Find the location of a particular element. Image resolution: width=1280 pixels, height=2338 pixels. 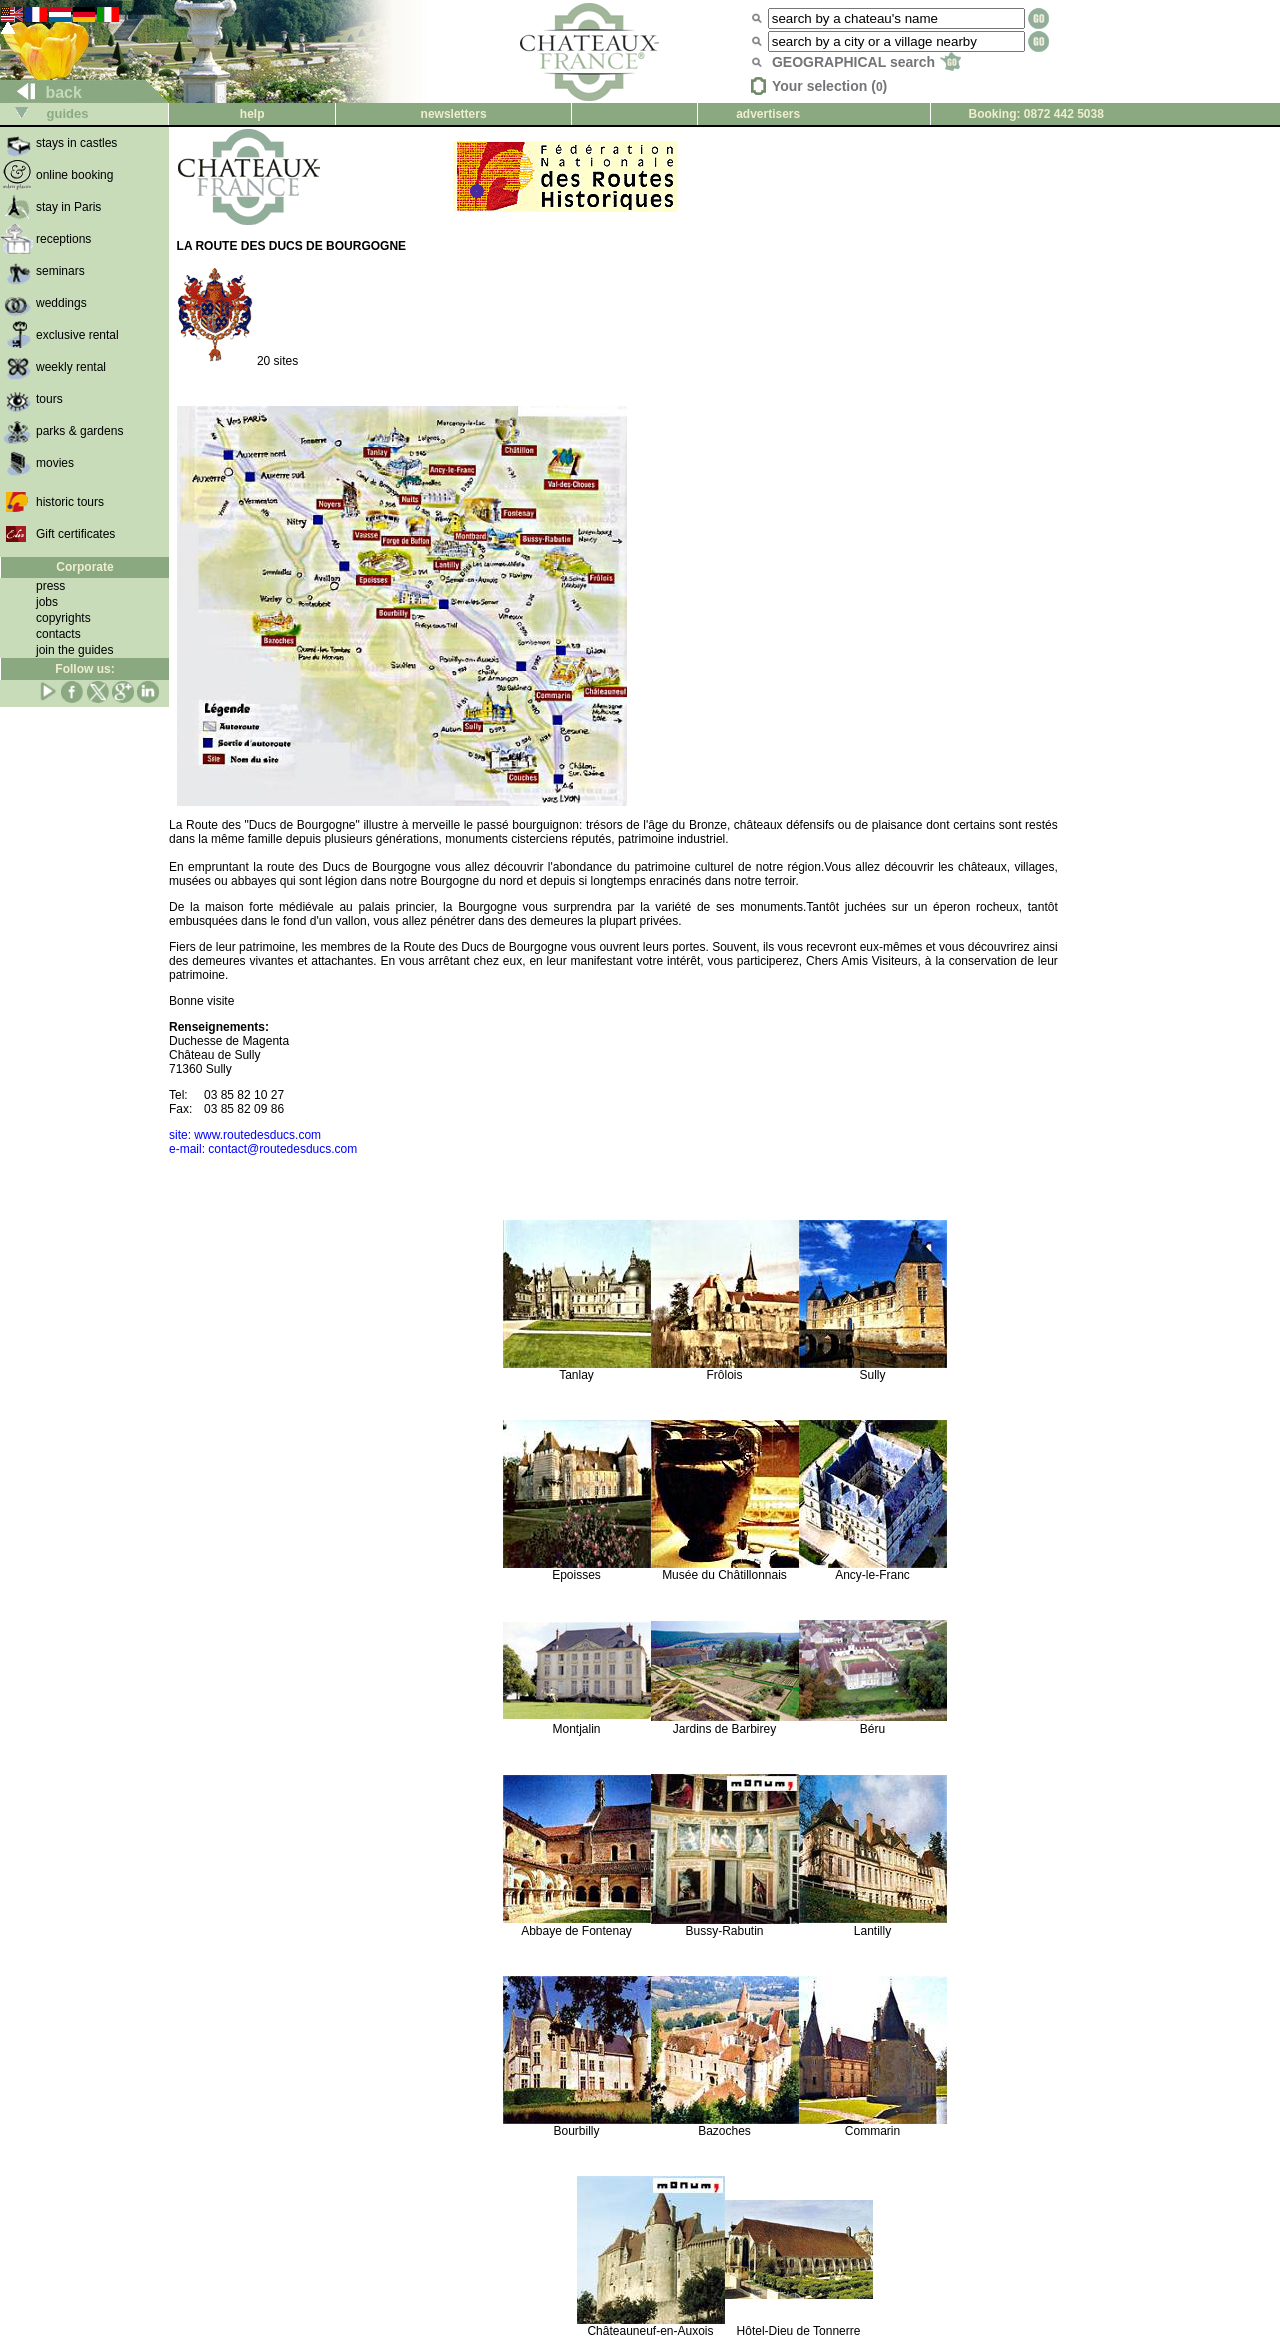

contacts is located at coordinates (58, 634).